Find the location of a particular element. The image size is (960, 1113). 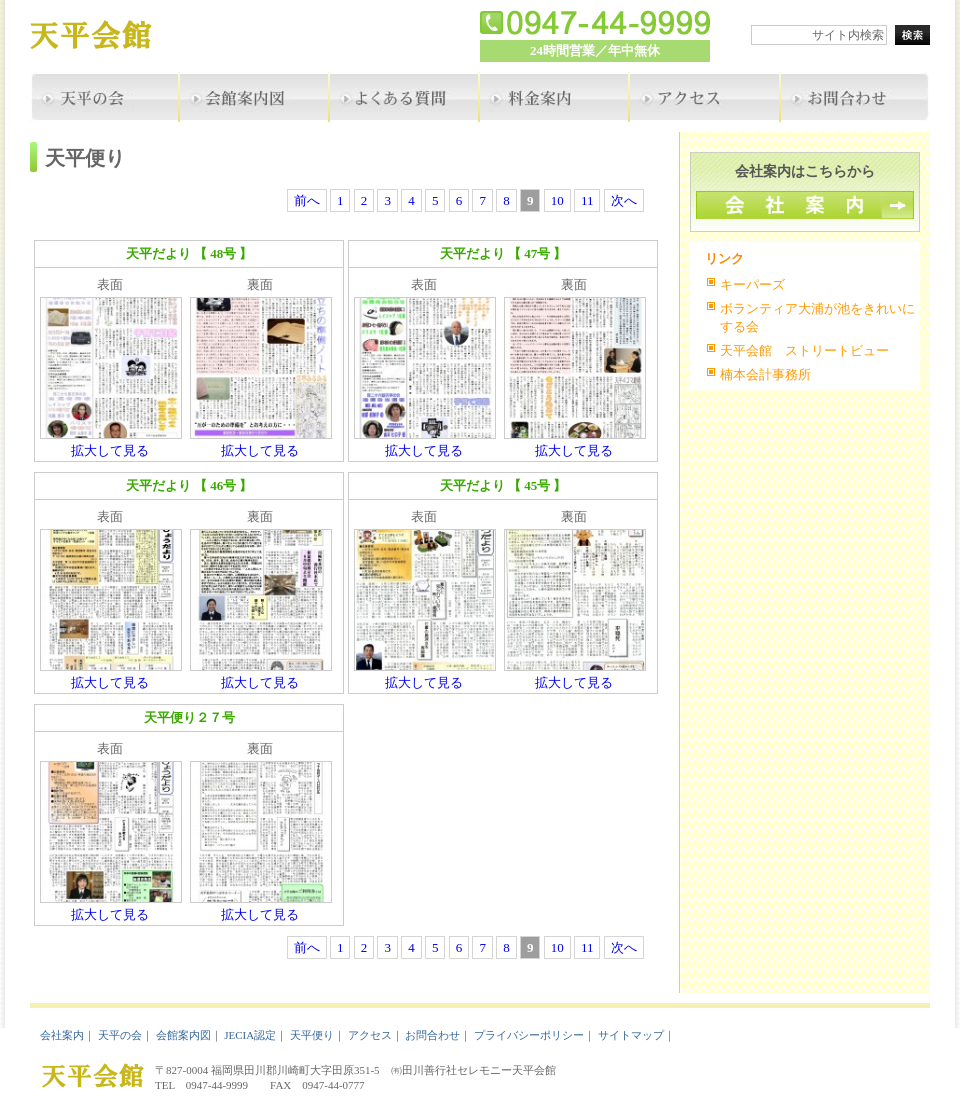

天平会館 is located at coordinates (105, 37).